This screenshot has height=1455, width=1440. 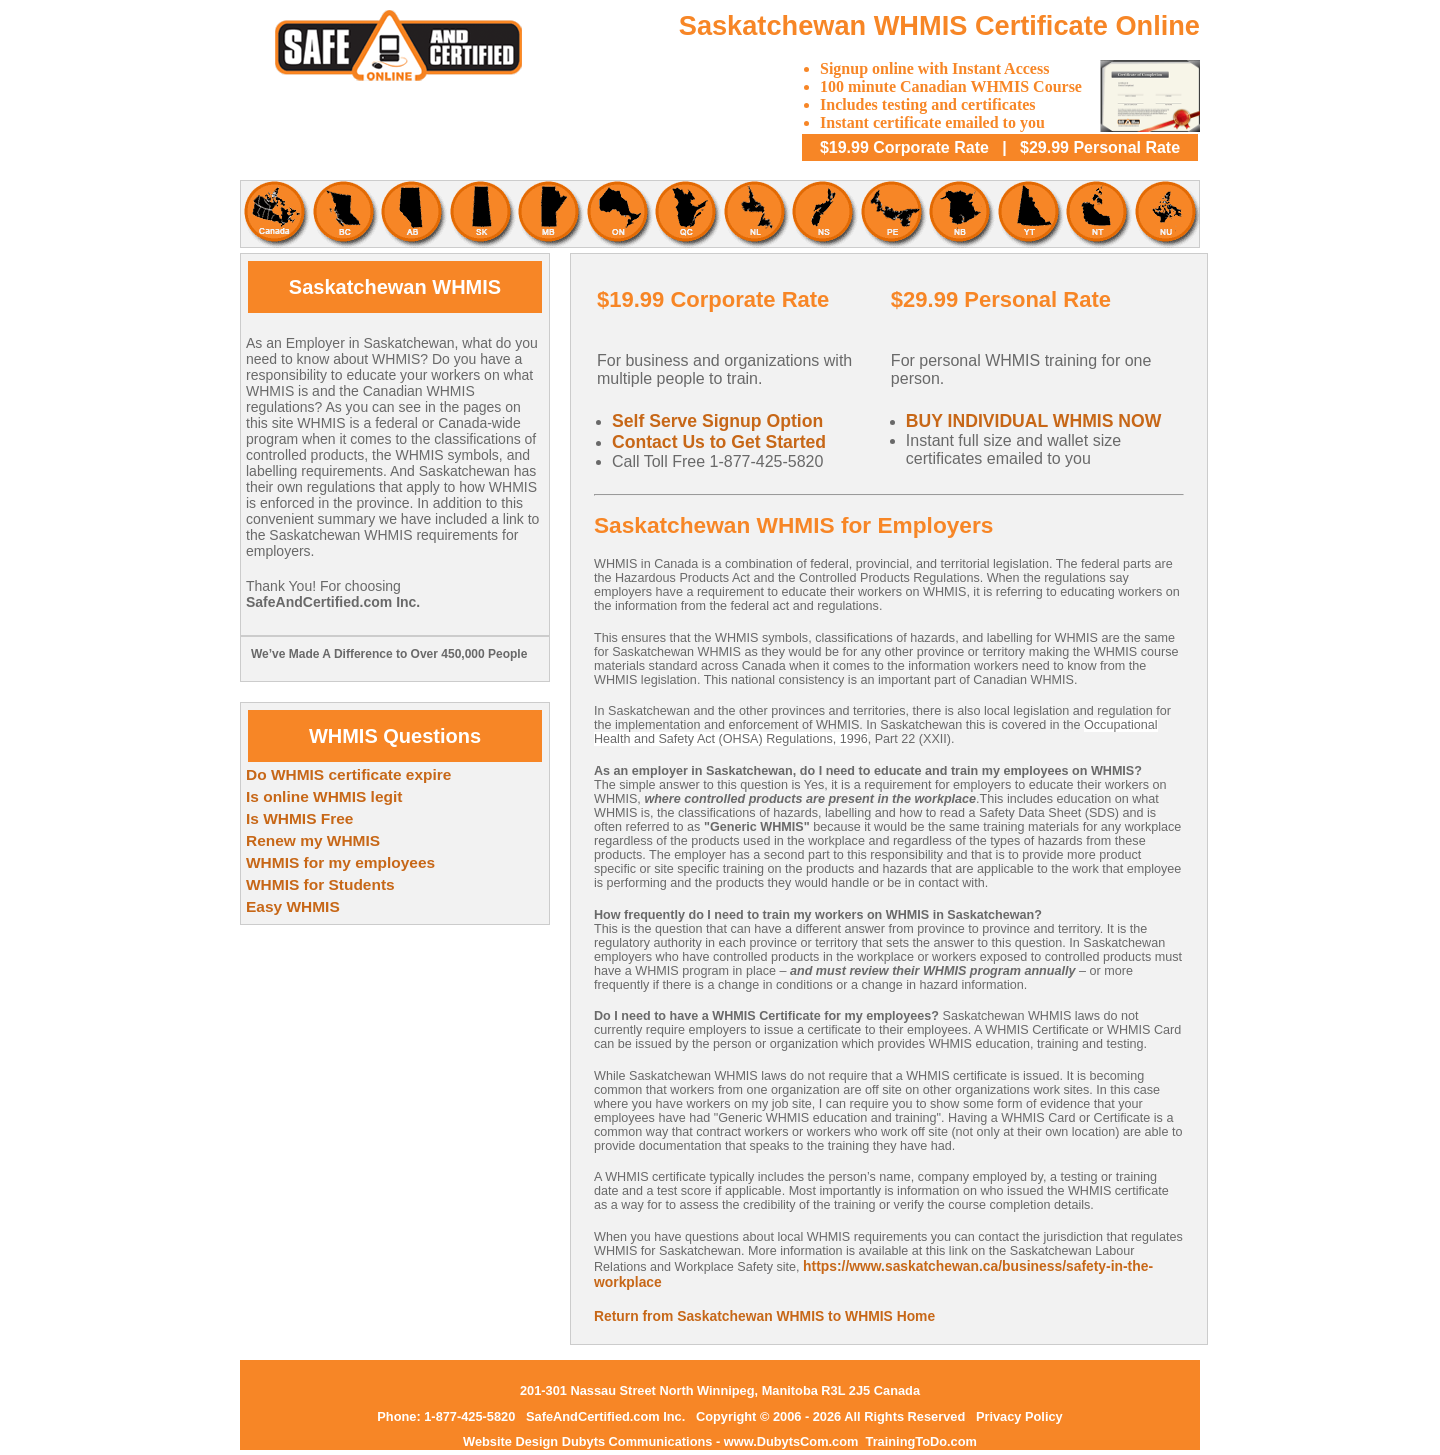 What do you see at coordinates (685, 214) in the screenshot?
I see `Quebec WHMIS` at bounding box center [685, 214].